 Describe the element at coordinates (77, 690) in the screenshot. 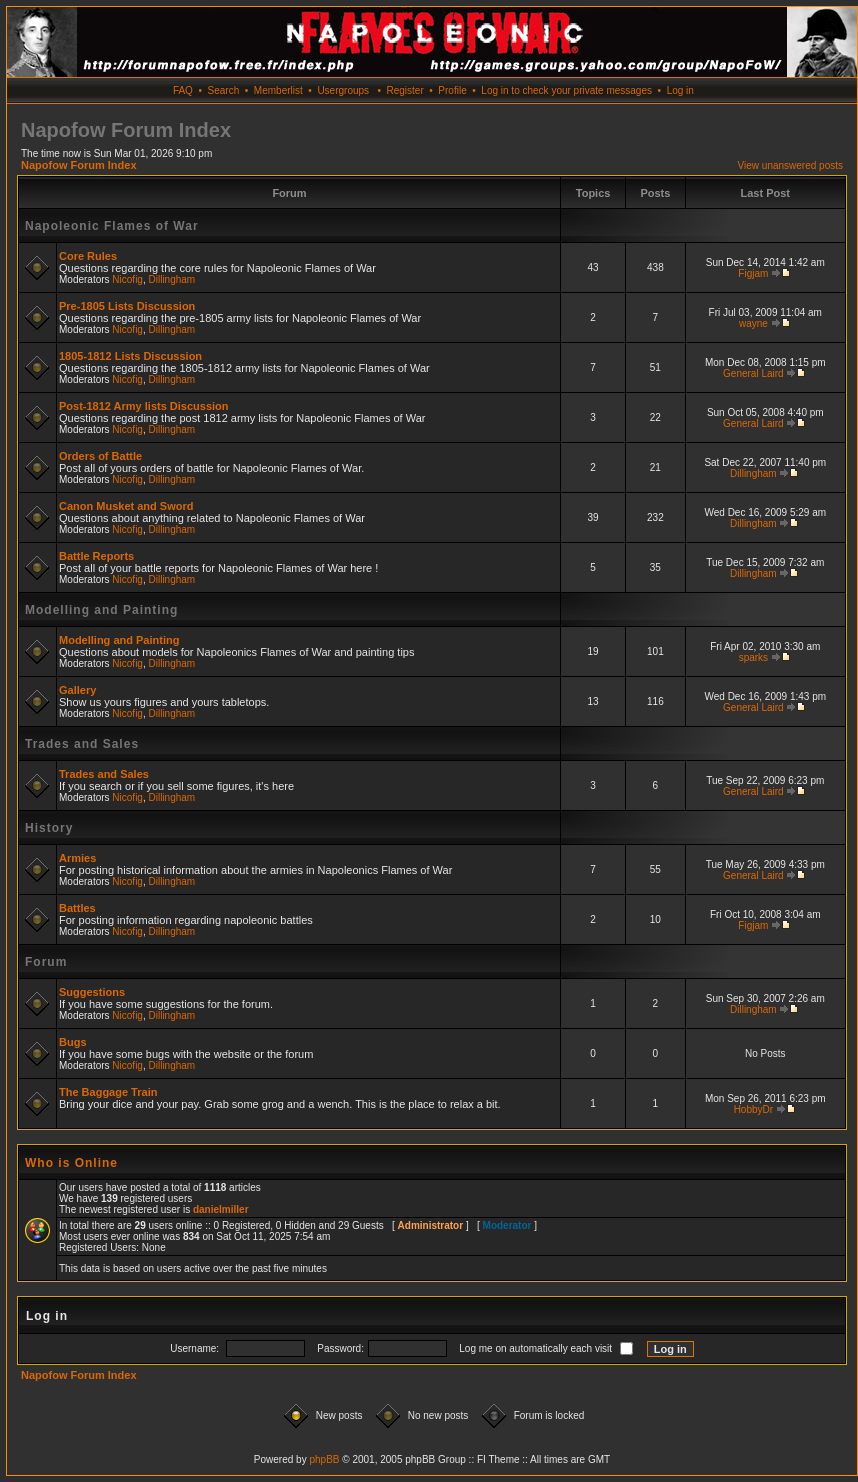

I see `Gallery` at that location.